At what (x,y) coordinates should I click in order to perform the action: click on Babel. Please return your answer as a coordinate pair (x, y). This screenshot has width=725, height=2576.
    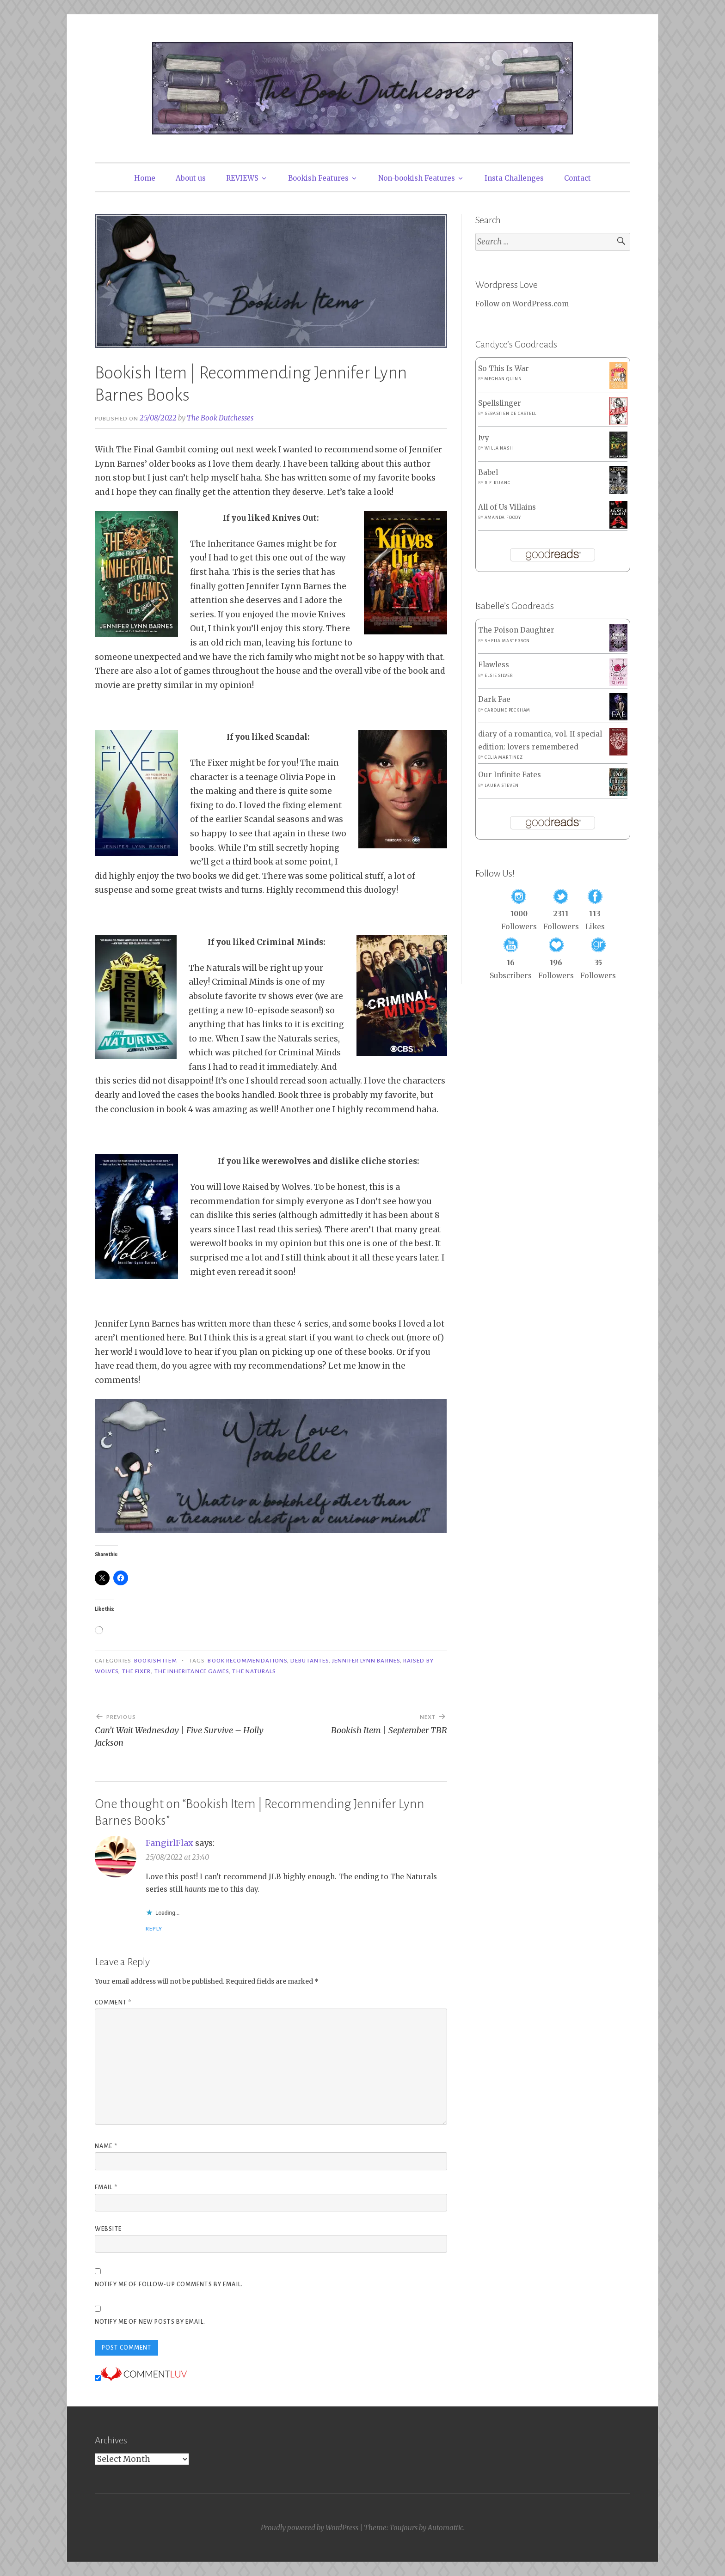
    Looking at the image, I should click on (488, 472).